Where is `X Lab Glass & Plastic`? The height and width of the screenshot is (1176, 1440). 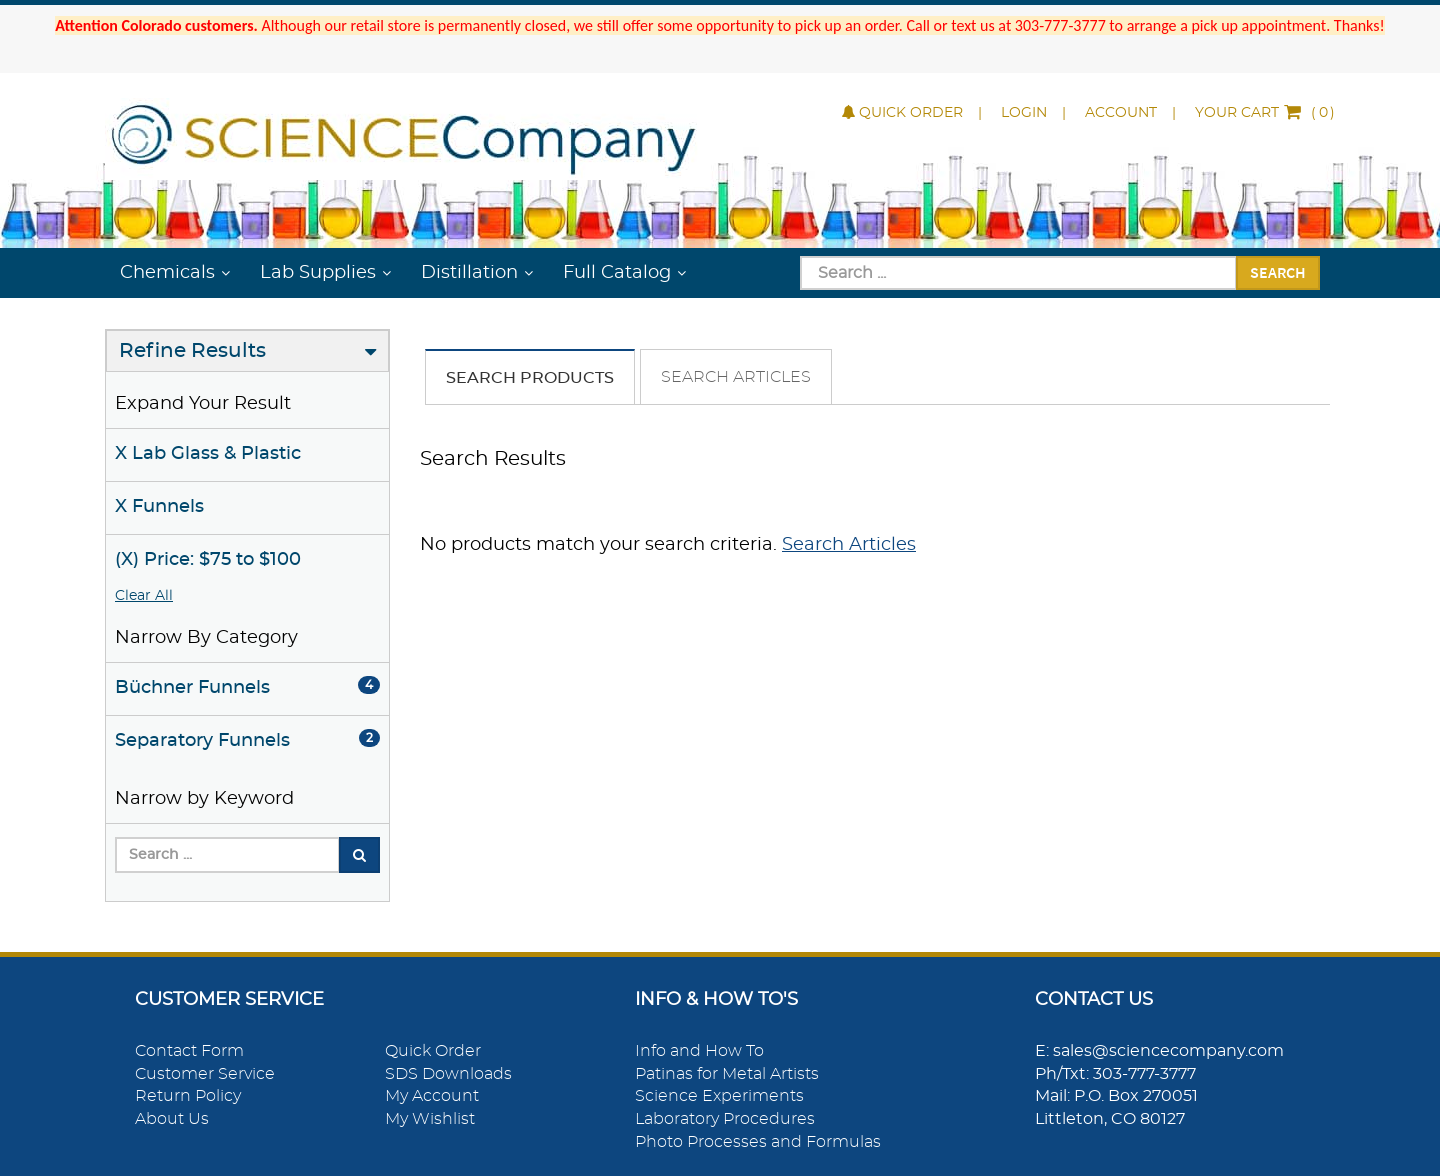 X Lab Glass & Plastic is located at coordinates (208, 454).